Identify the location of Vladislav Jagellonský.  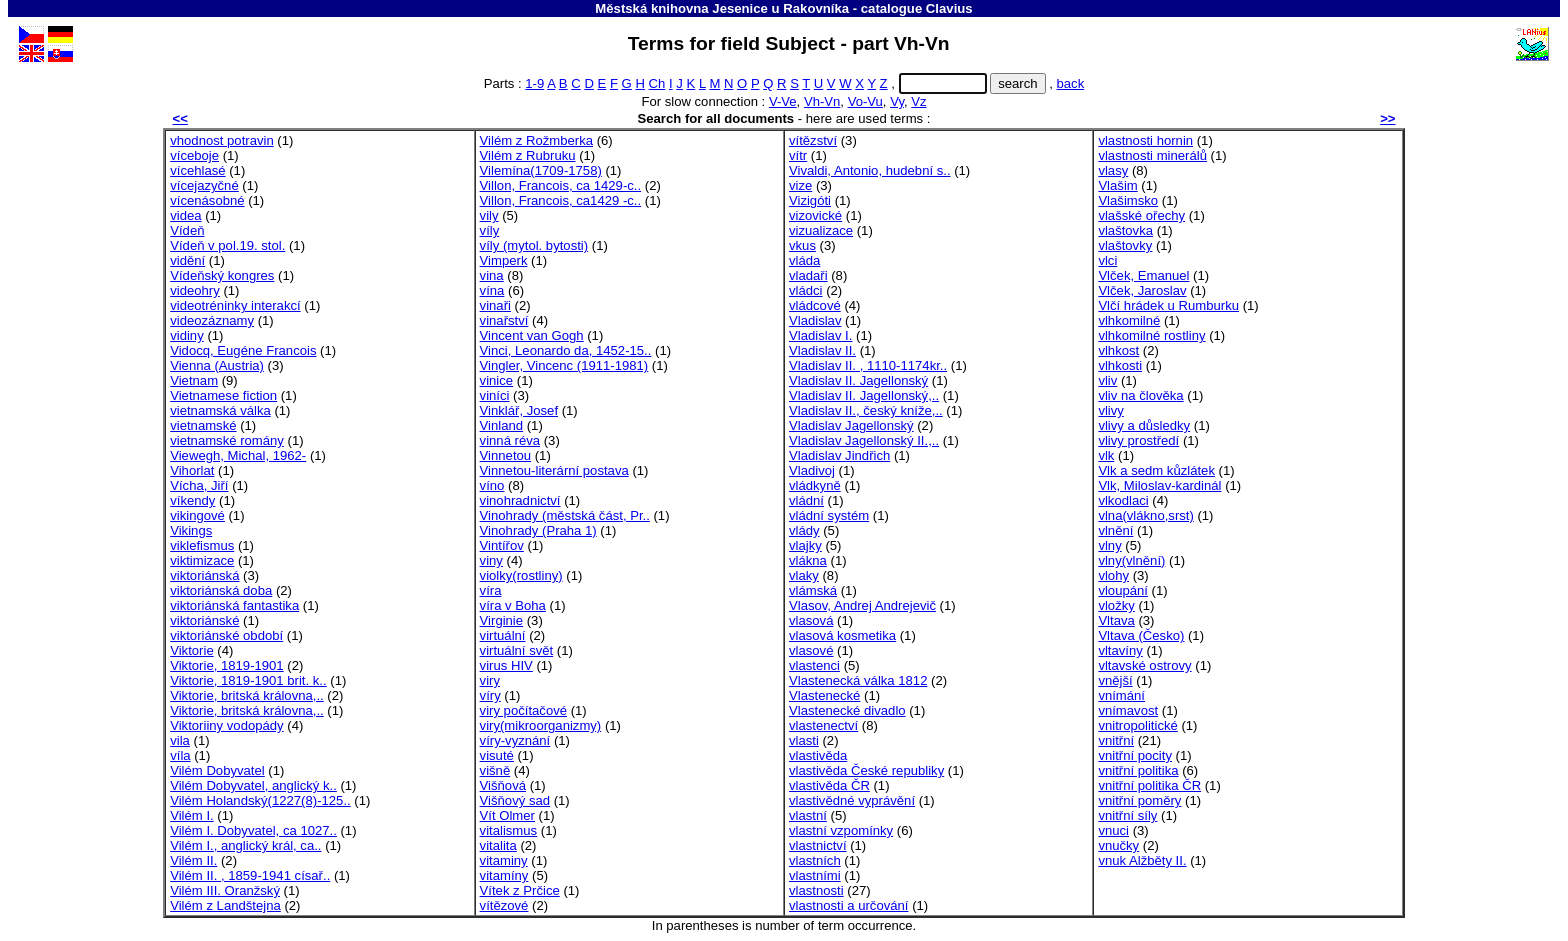
(851, 425).